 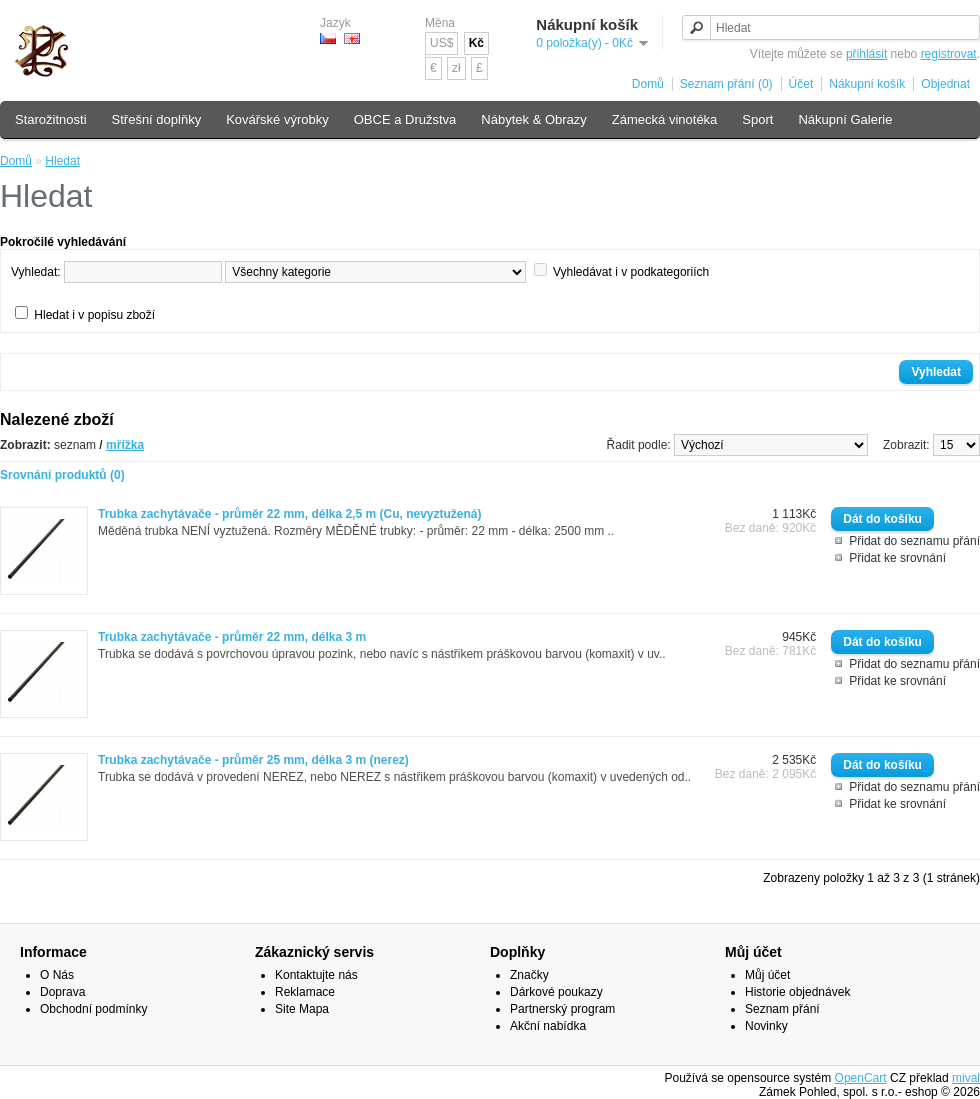 I want to click on Účet, so click(x=801, y=84).